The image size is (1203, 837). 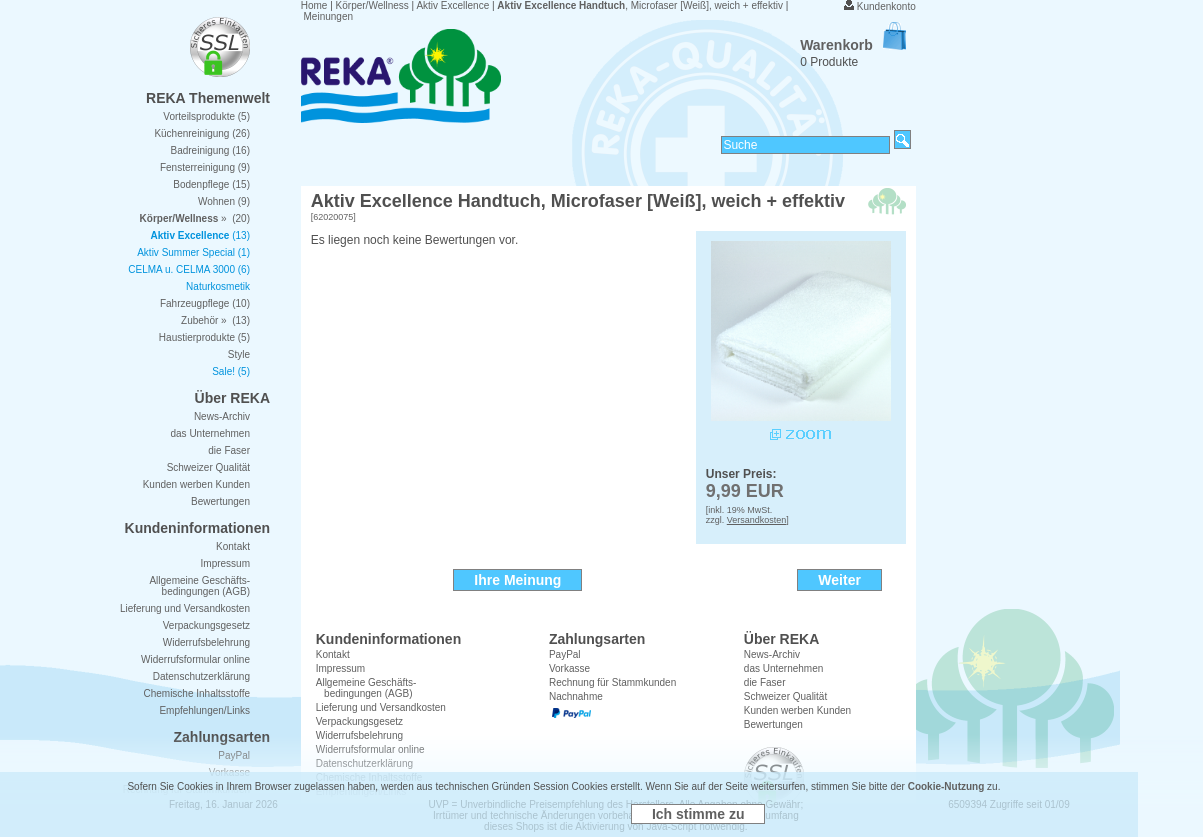 I want to click on Verpackungsgesetz, so click(x=359, y=721).